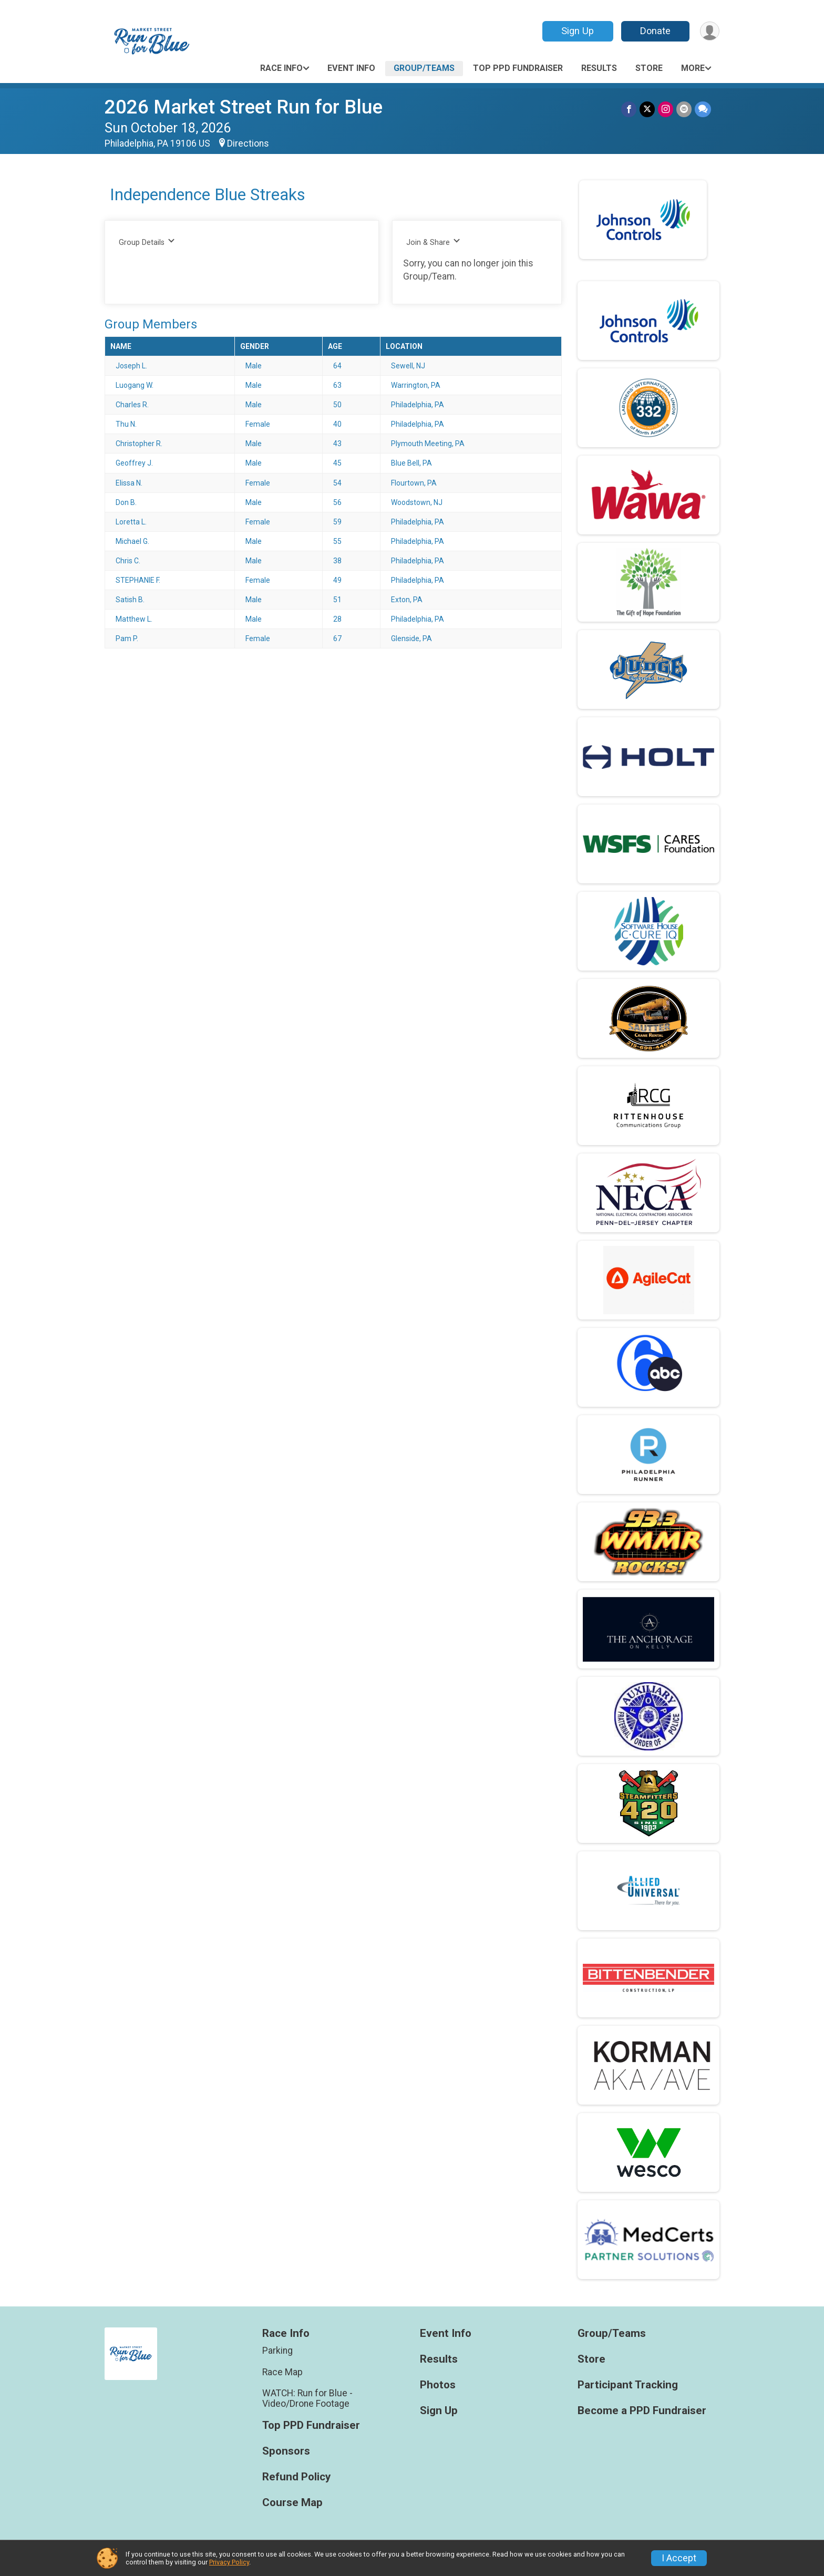 Image resolution: width=824 pixels, height=2576 pixels. Describe the element at coordinates (307, 2398) in the screenshot. I see `WATCH: Run for Blue - Video/Drone Footage` at that location.